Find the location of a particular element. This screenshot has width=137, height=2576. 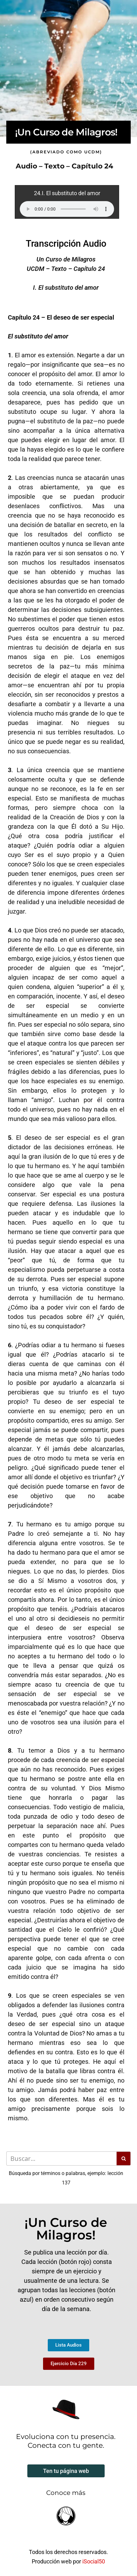

iSocial50 is located at coordinates (93, 2561).